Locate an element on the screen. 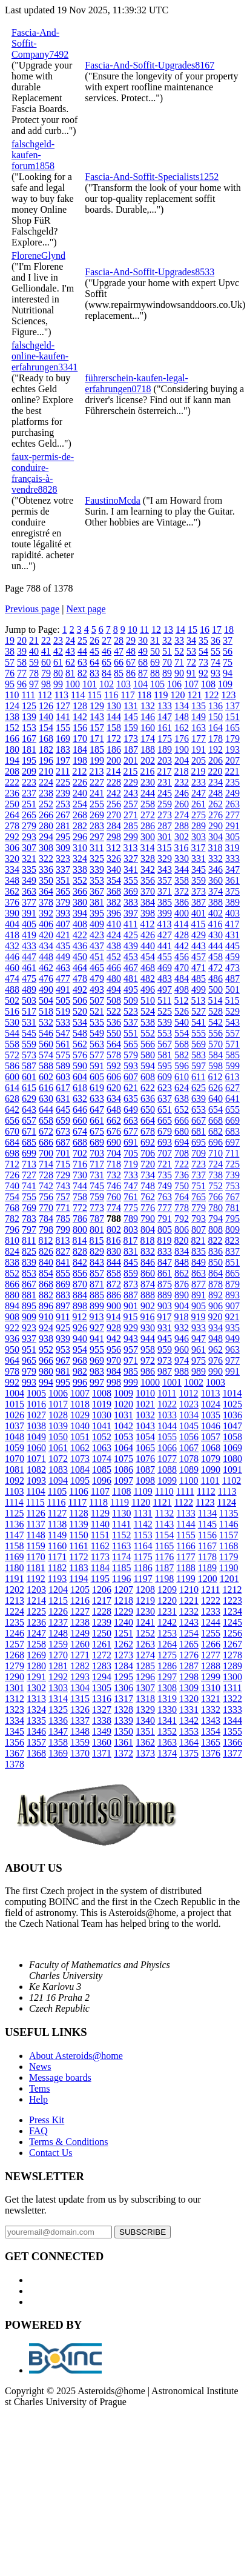 This screenshot has width=247, height=2576. 666 is located at coordinates (181, 1120).